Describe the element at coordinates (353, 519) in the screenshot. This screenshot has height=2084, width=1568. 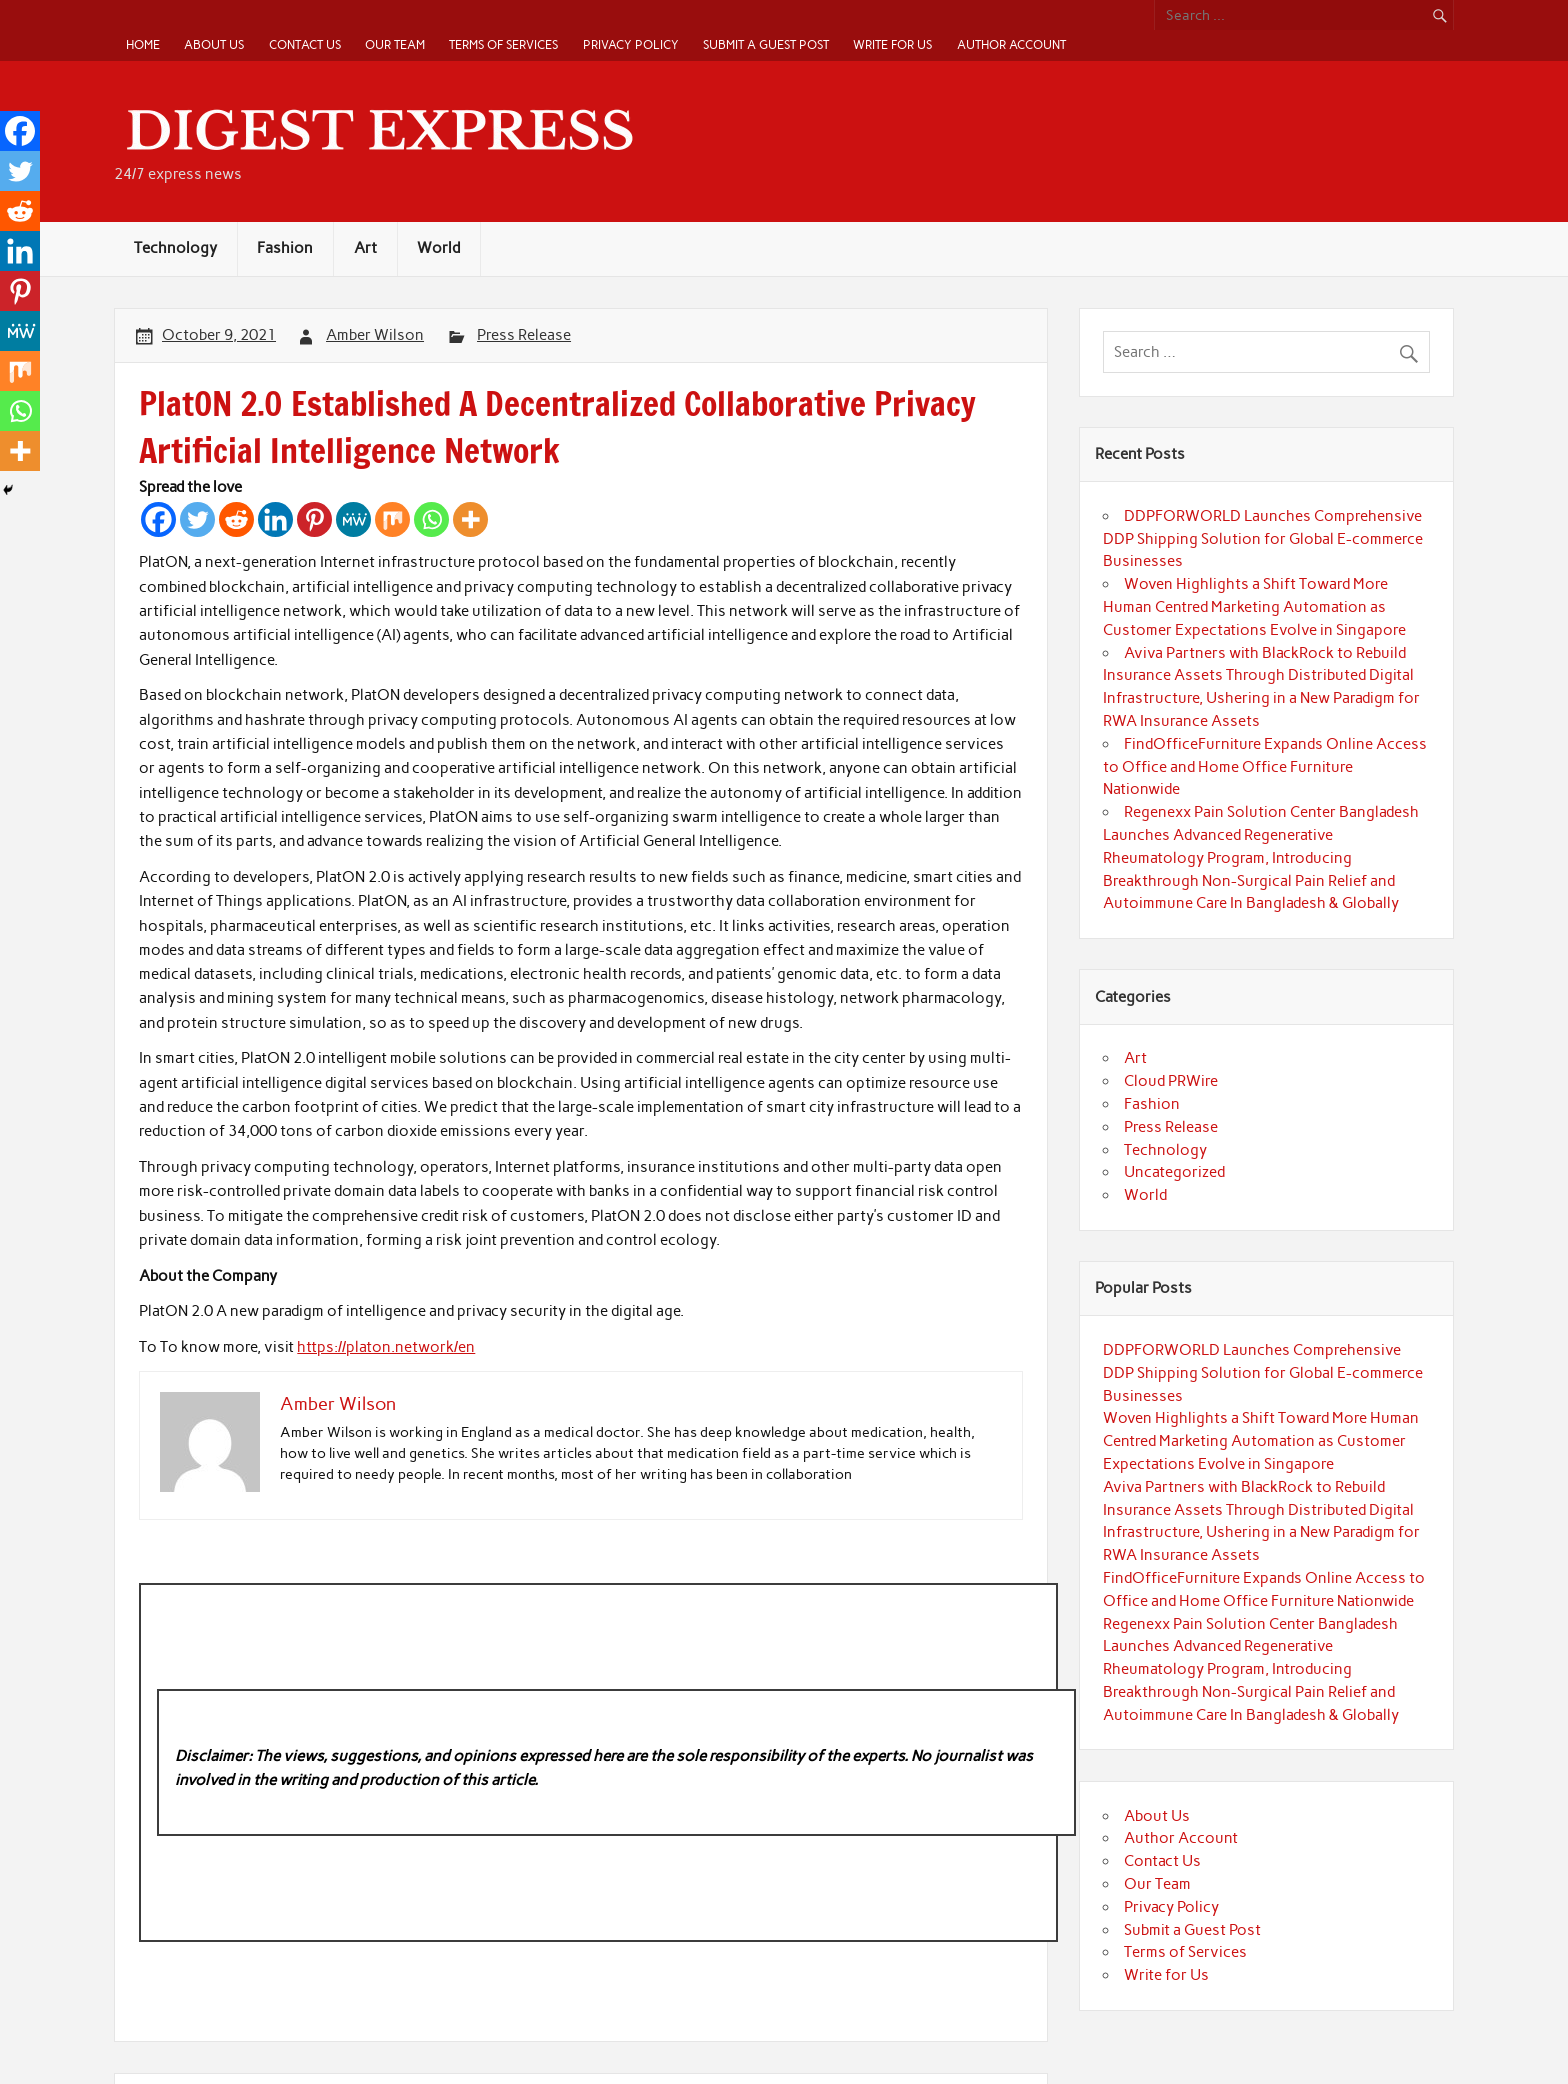
I see `[MeWe]` at that location.